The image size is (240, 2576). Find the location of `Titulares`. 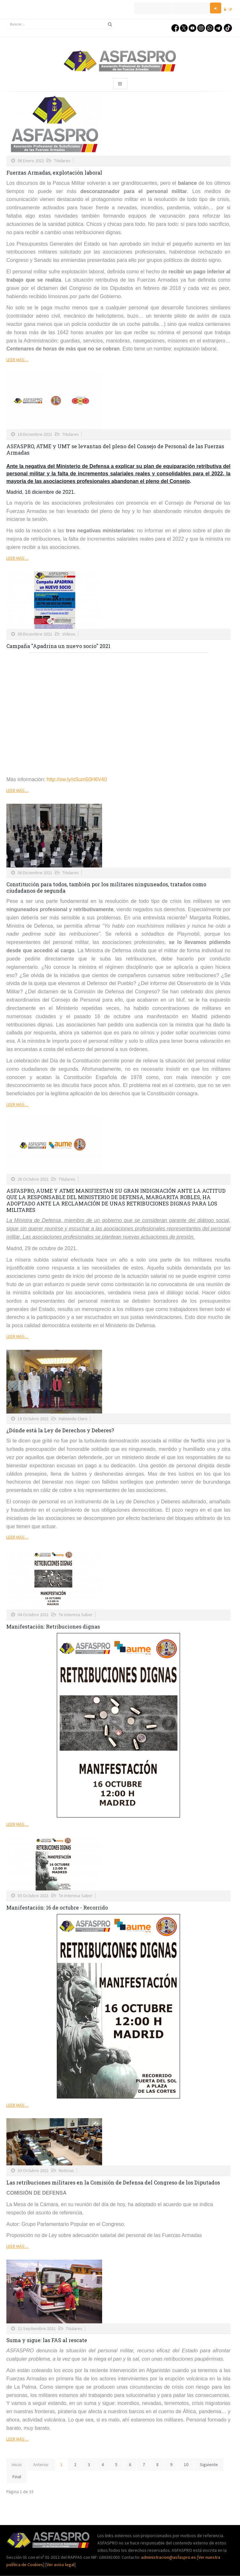

Titulares is located at coordinates (62, 160).